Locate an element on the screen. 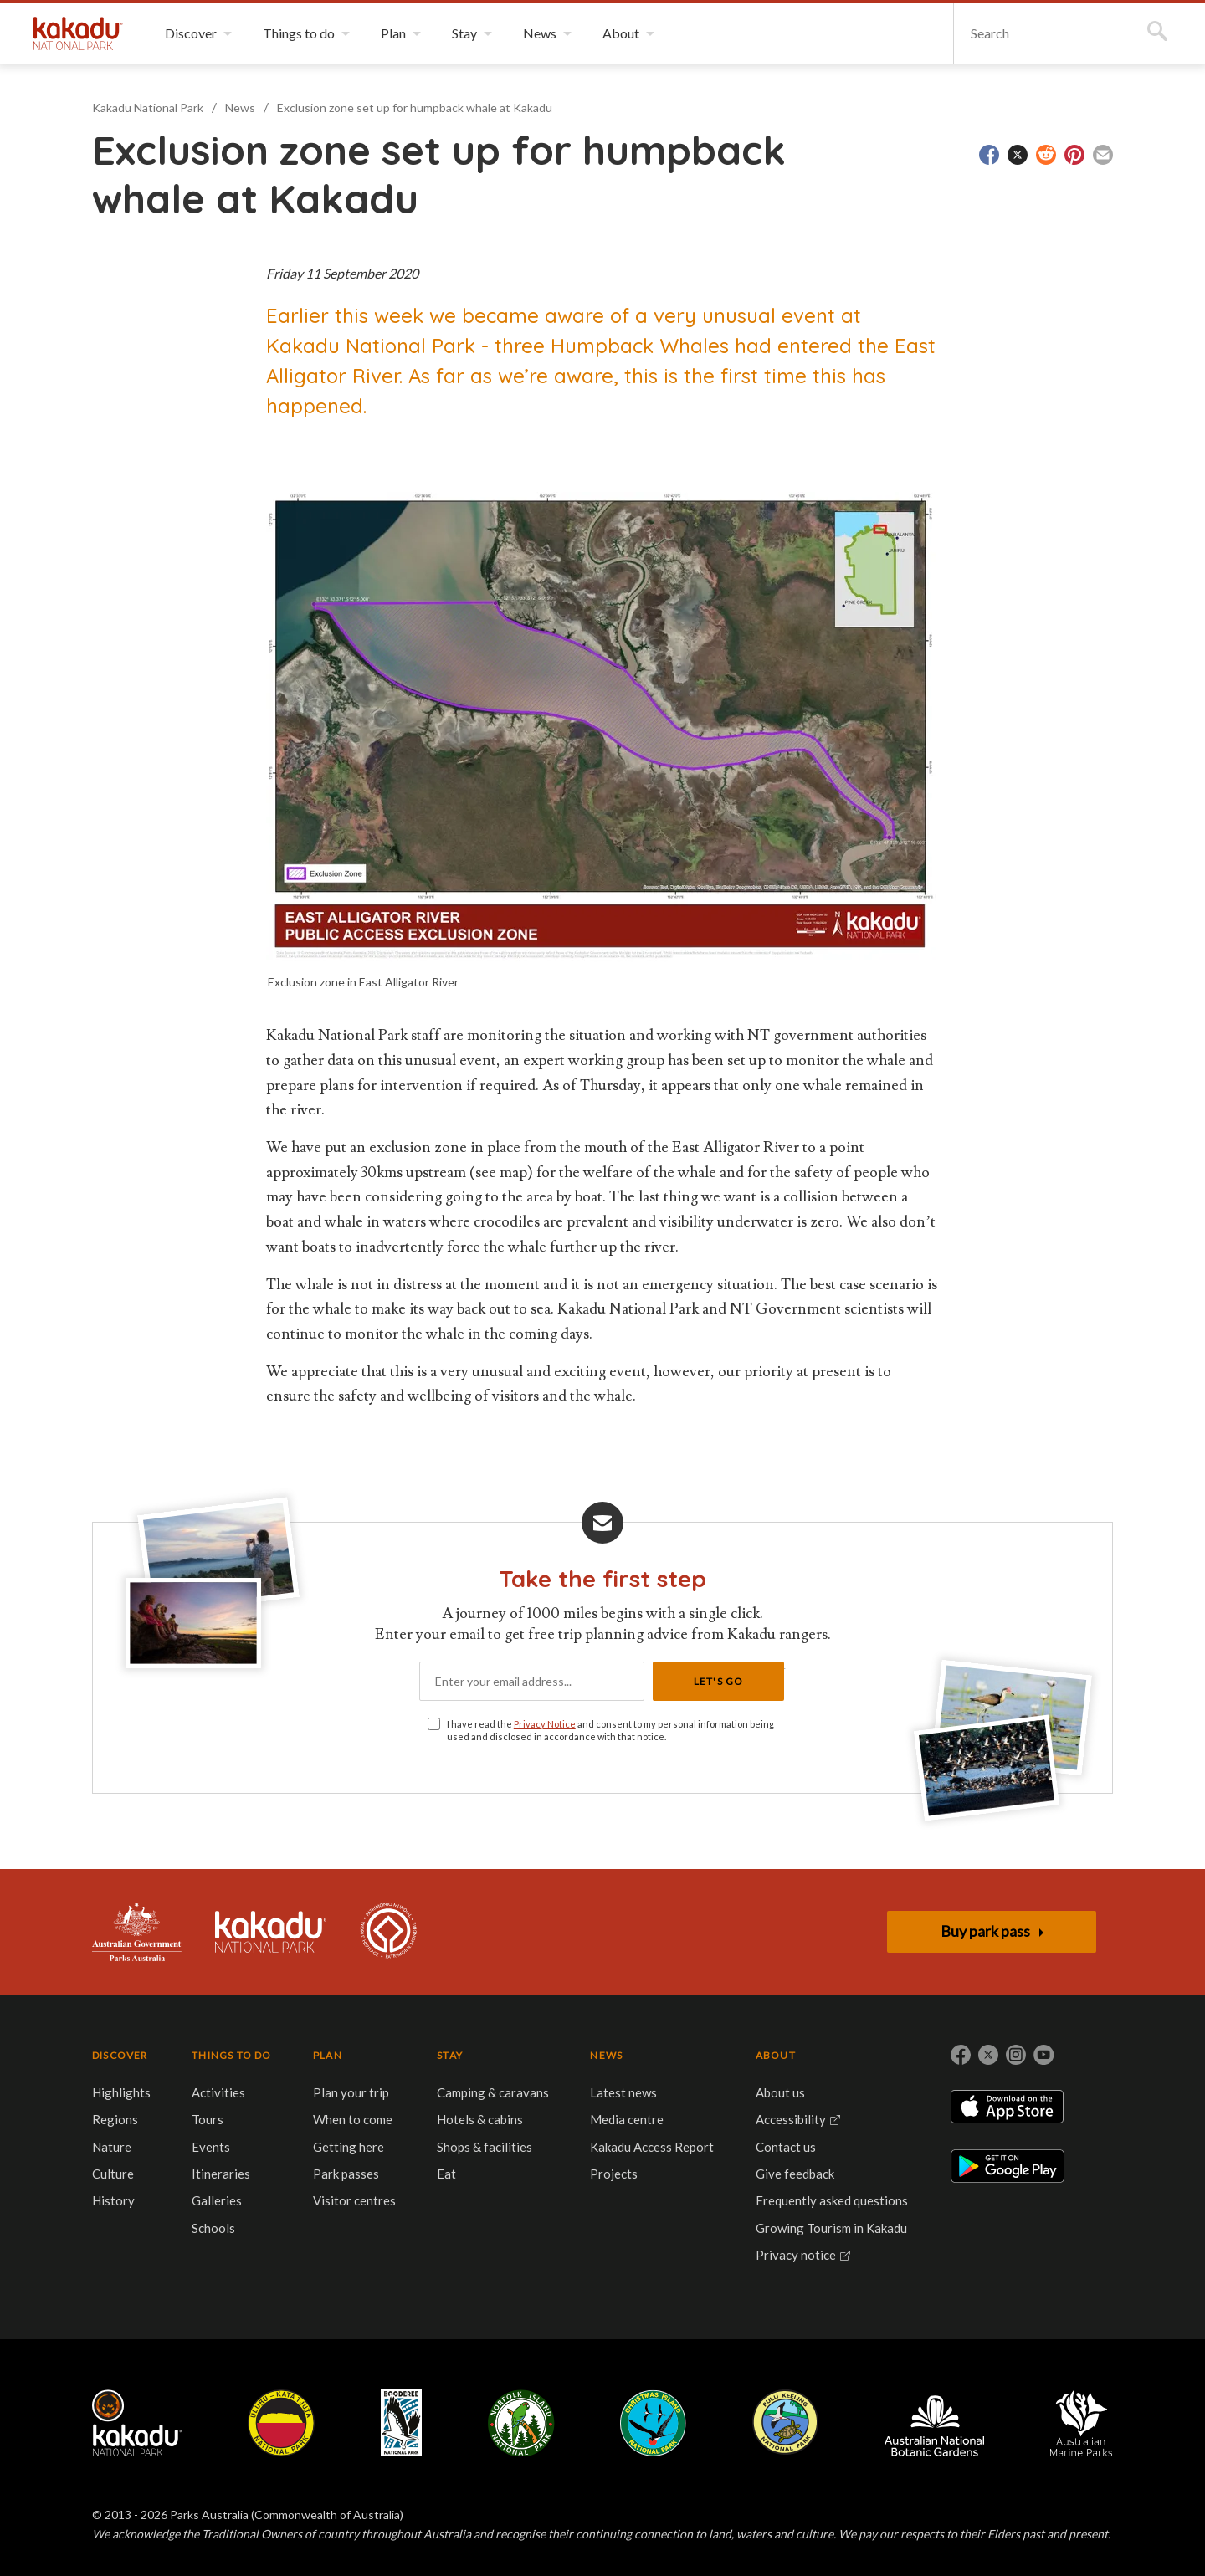 The image size is (1205, 2576). Contact us is located at coordinates (786, 2146).